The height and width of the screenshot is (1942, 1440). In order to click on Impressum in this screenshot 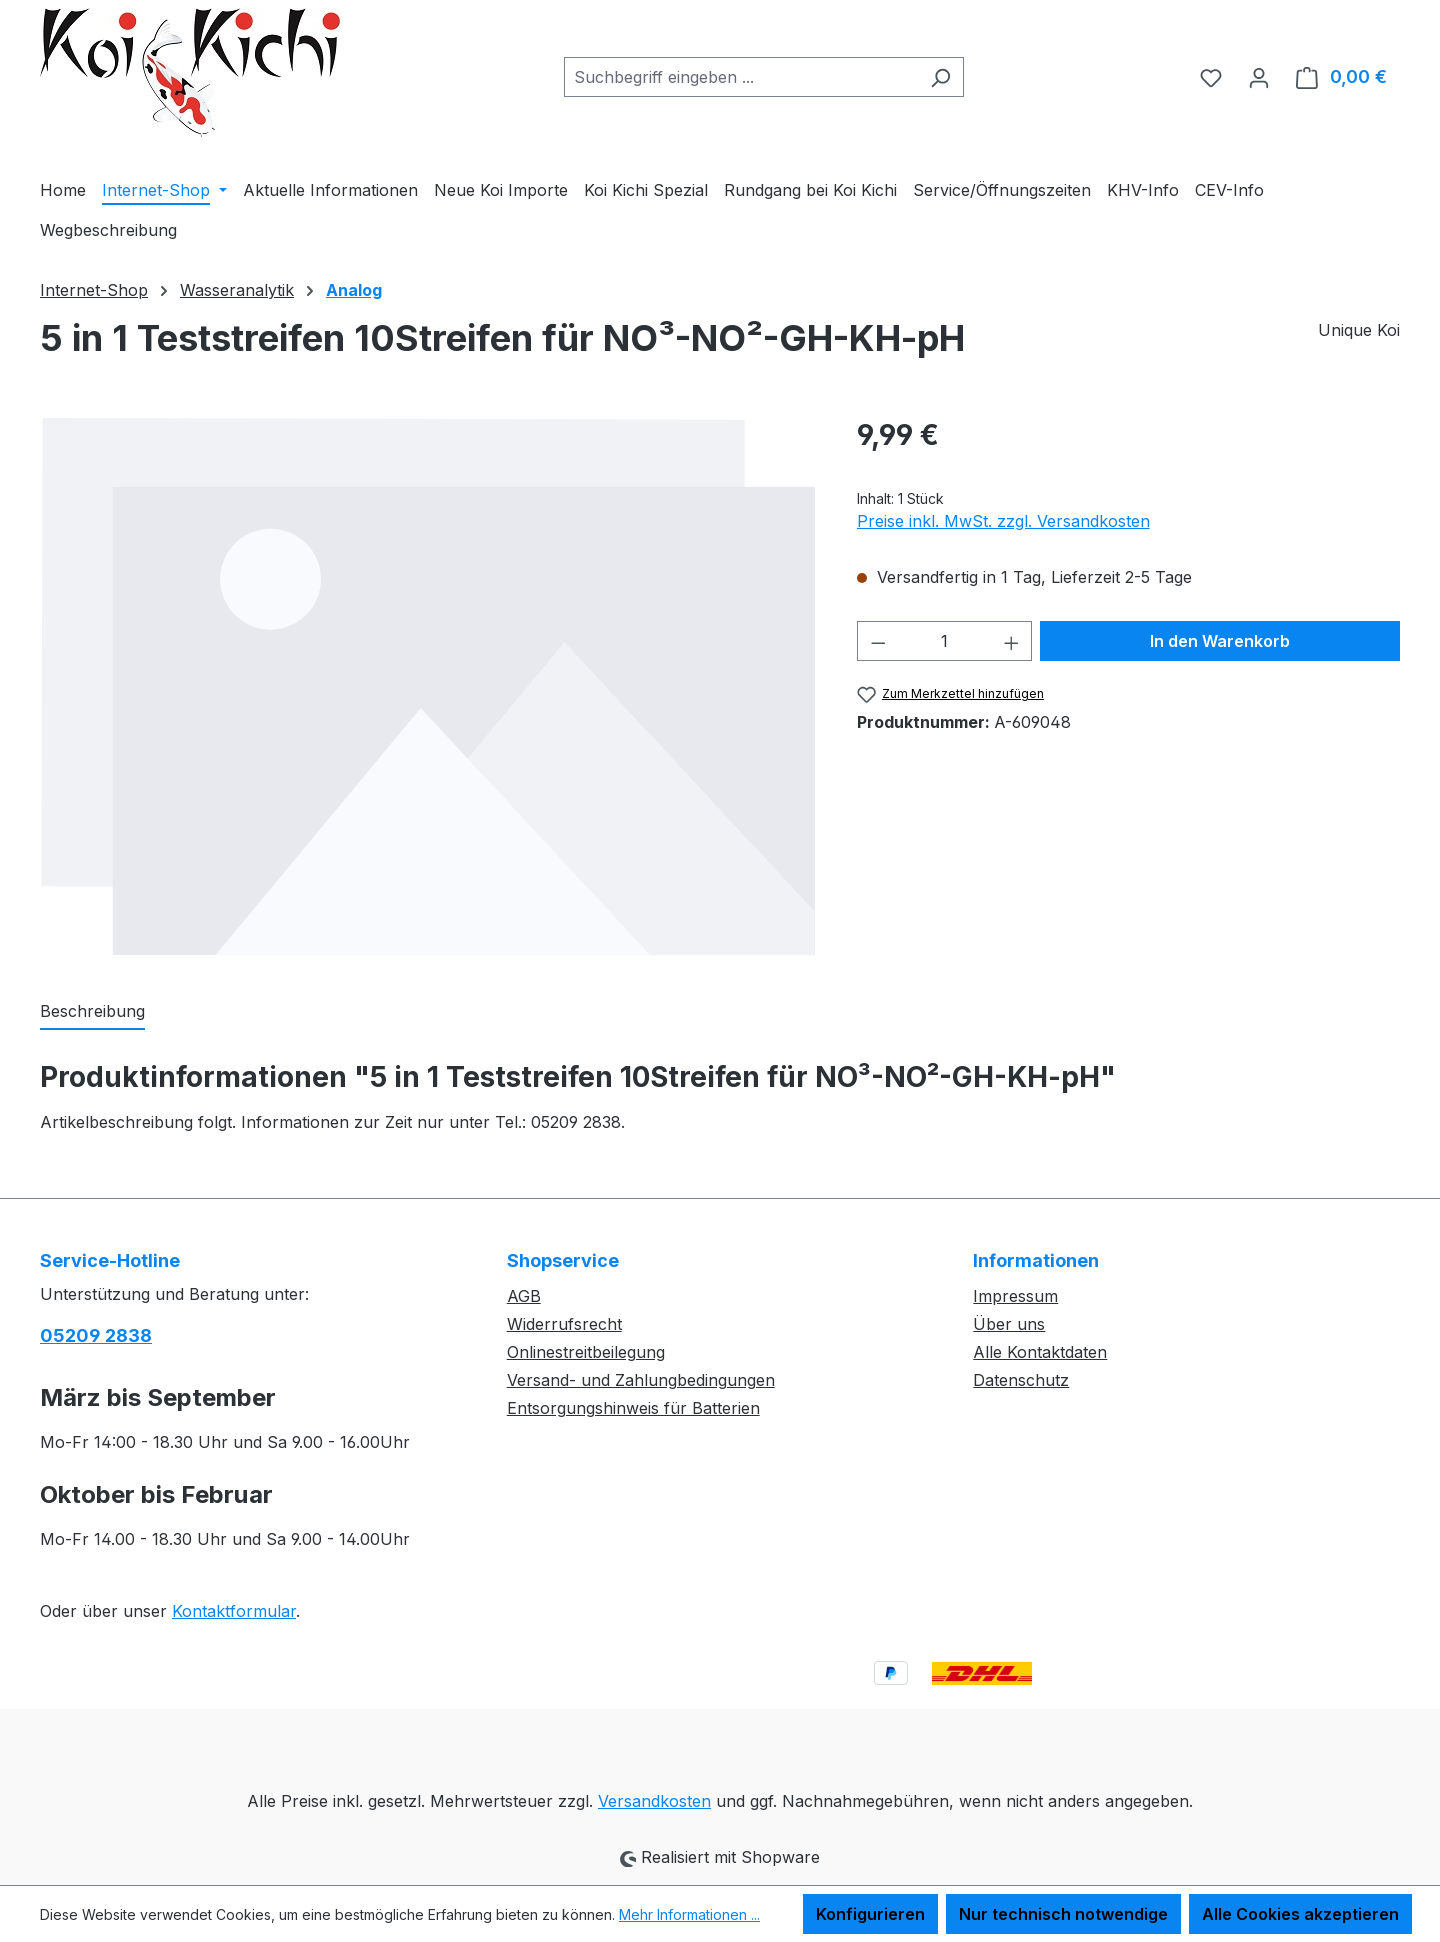, I will do `click(1015, 1296)`.